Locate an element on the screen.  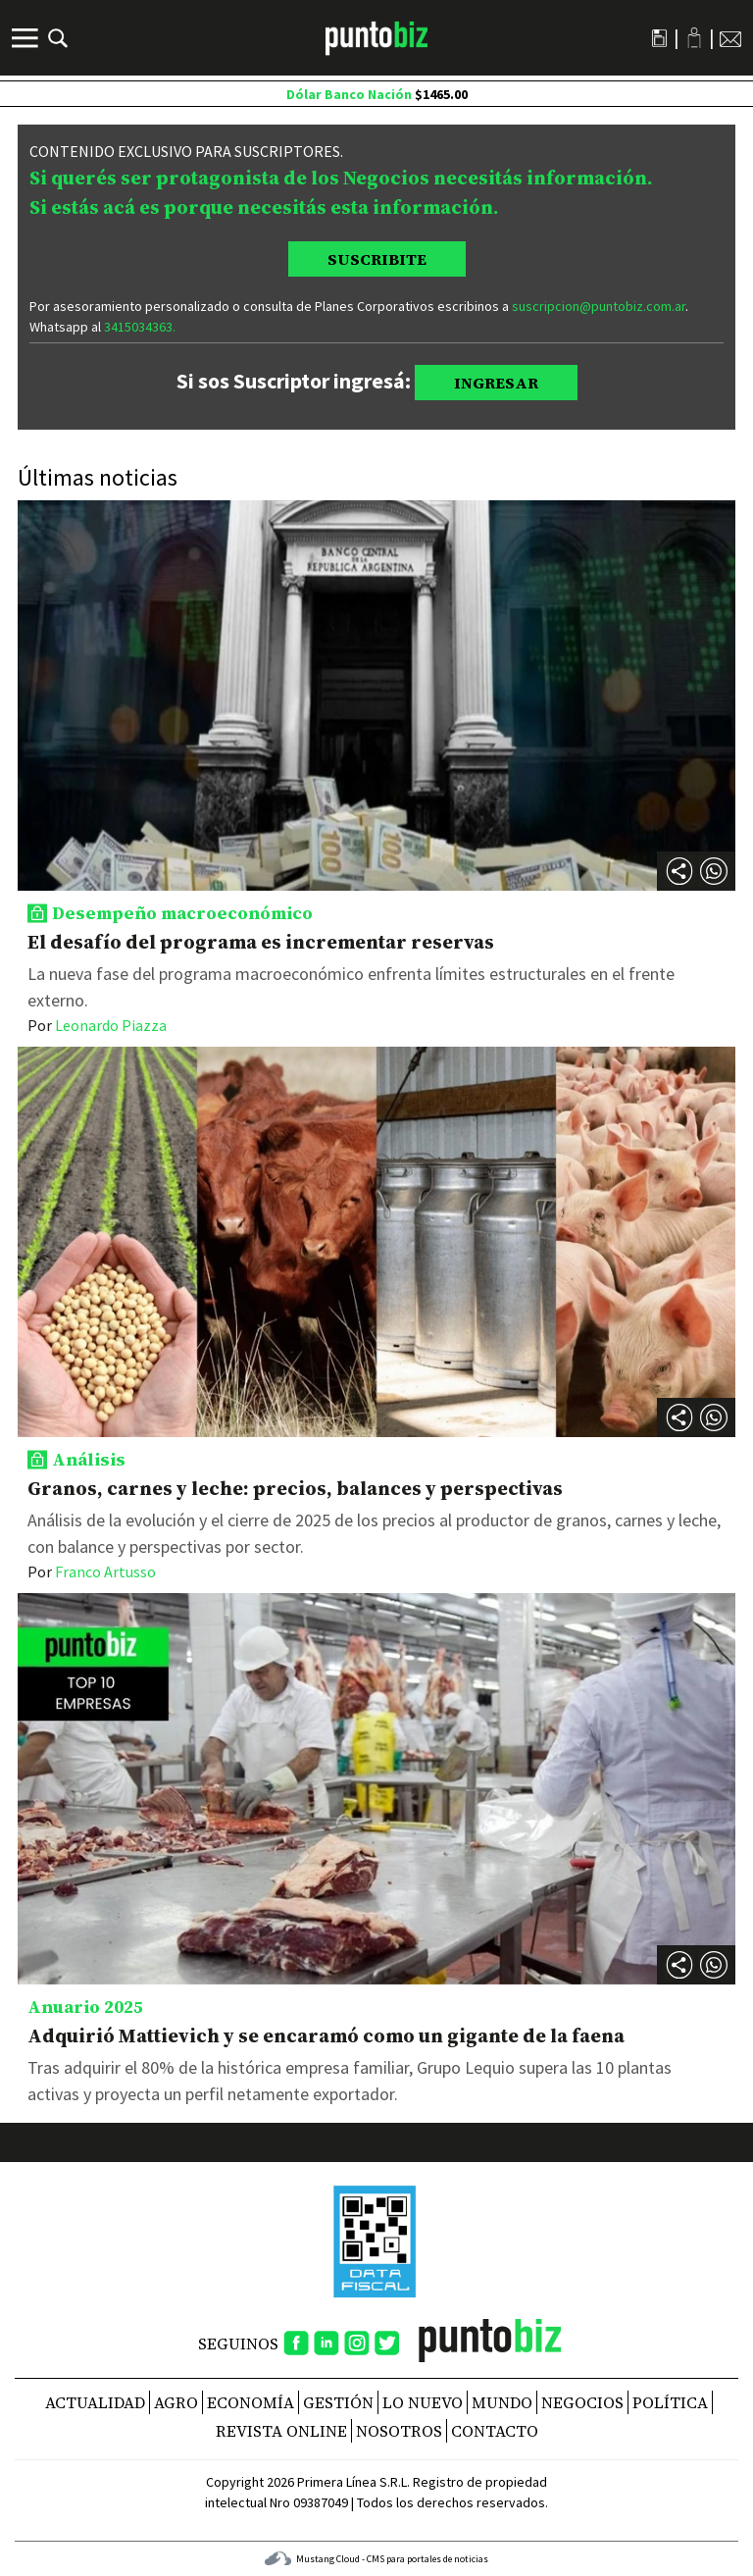
Política is located at coordinates (670, 2402).